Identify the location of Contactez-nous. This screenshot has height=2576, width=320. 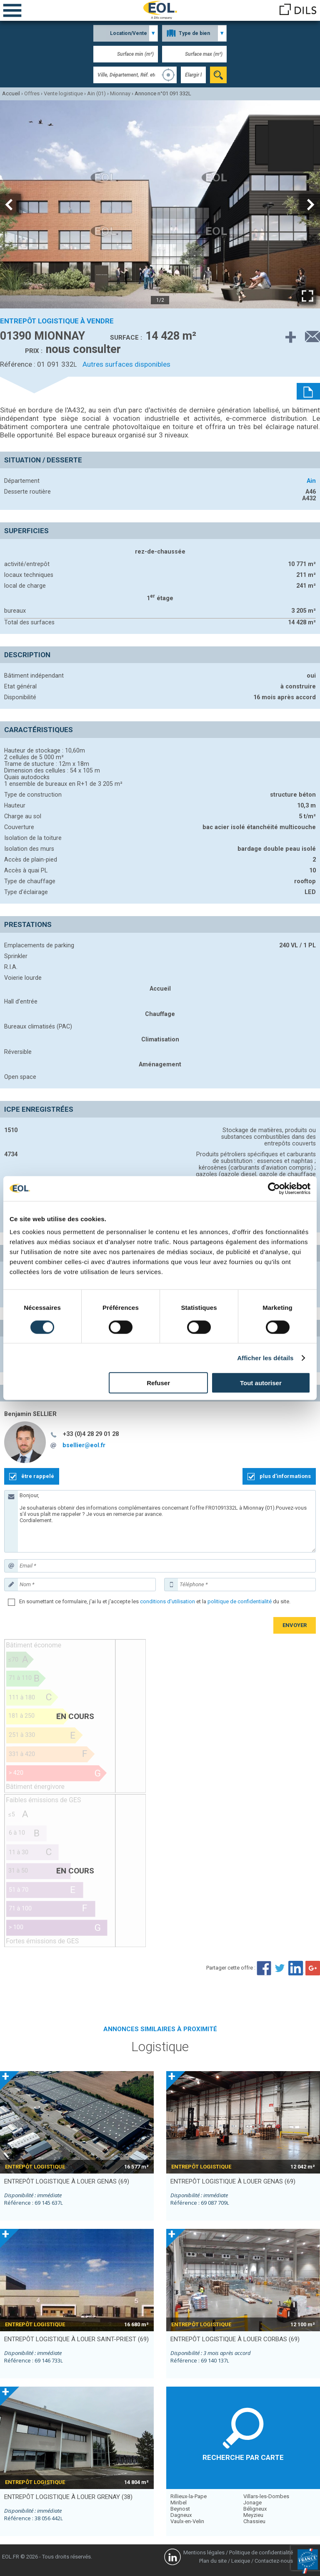
(274, 2561).